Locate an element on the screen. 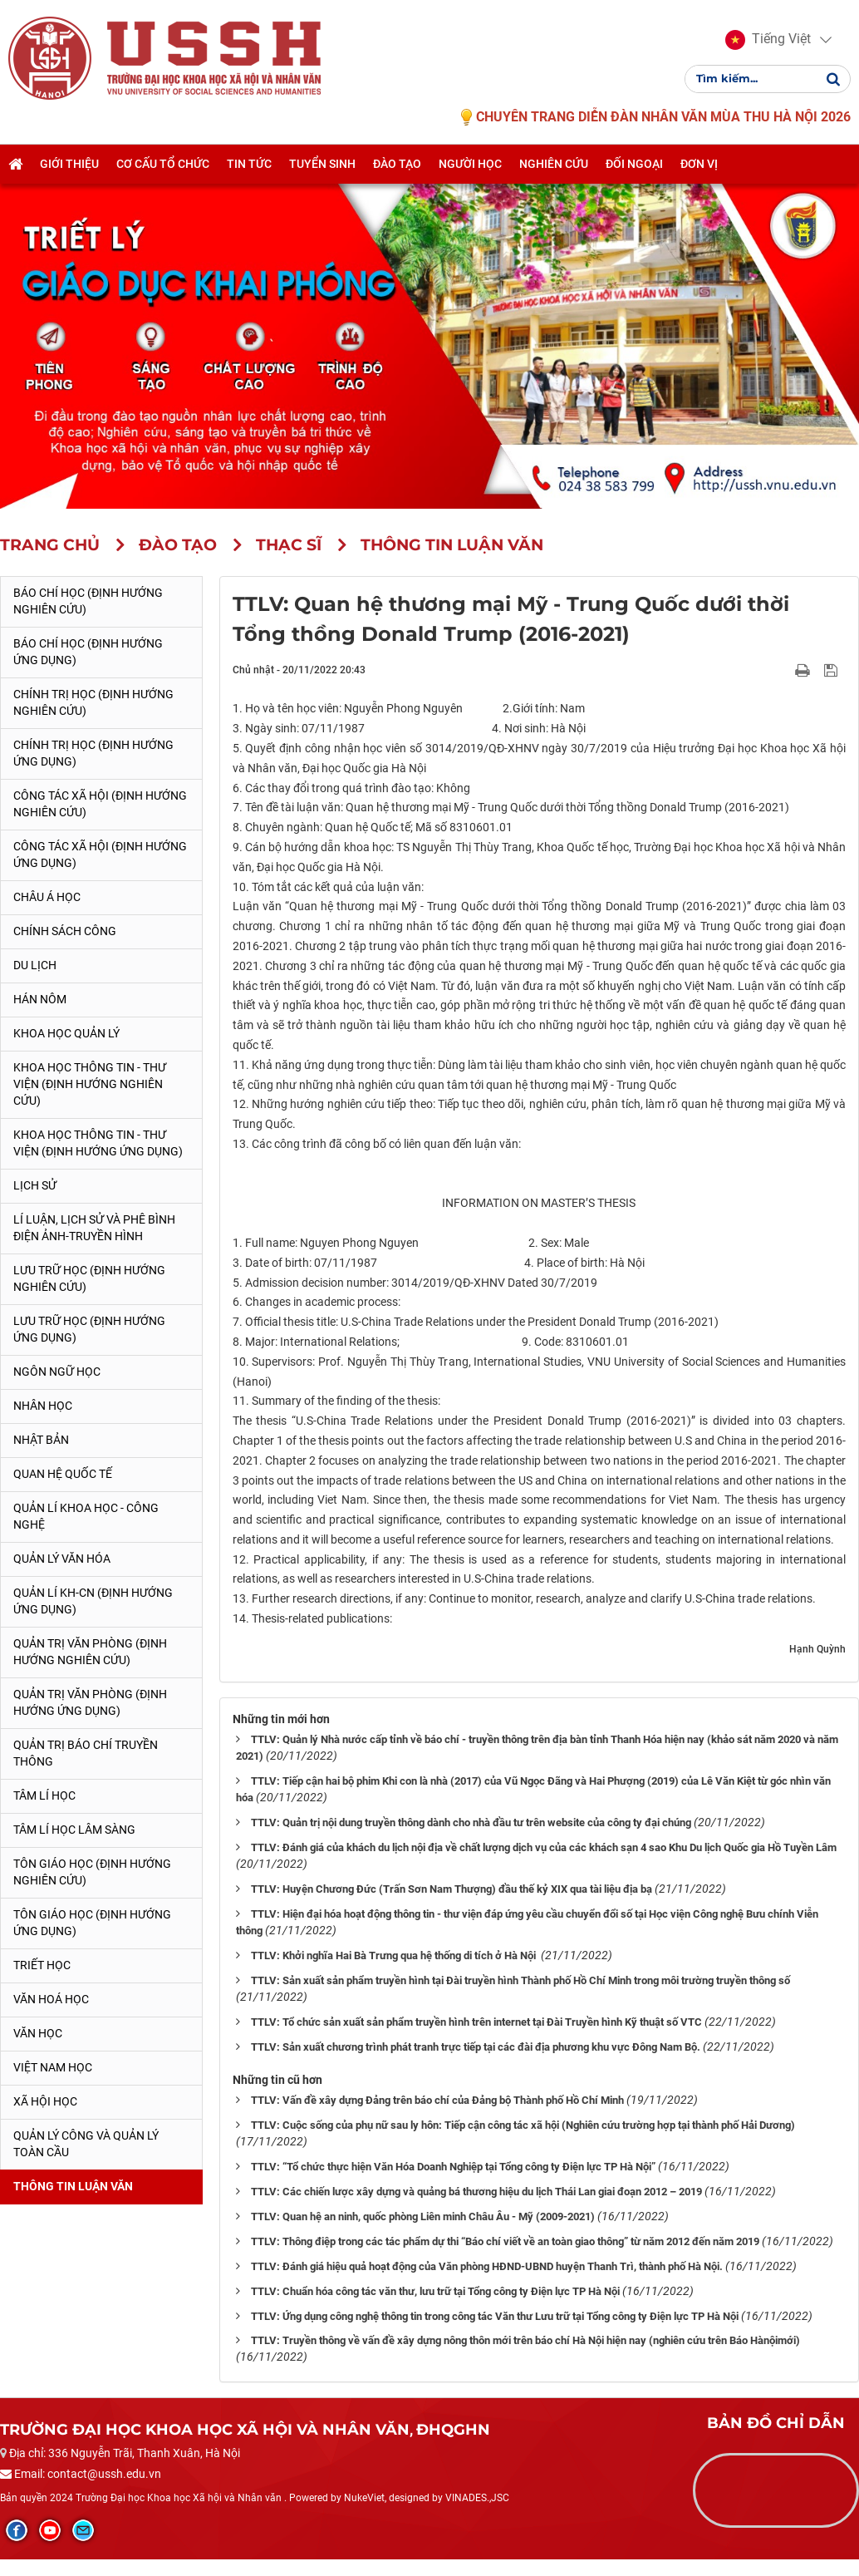 This screenshot has height=2576, width=859. Chính trị học (Định hướng ứng dụng) is located at coordinates (93, 753).